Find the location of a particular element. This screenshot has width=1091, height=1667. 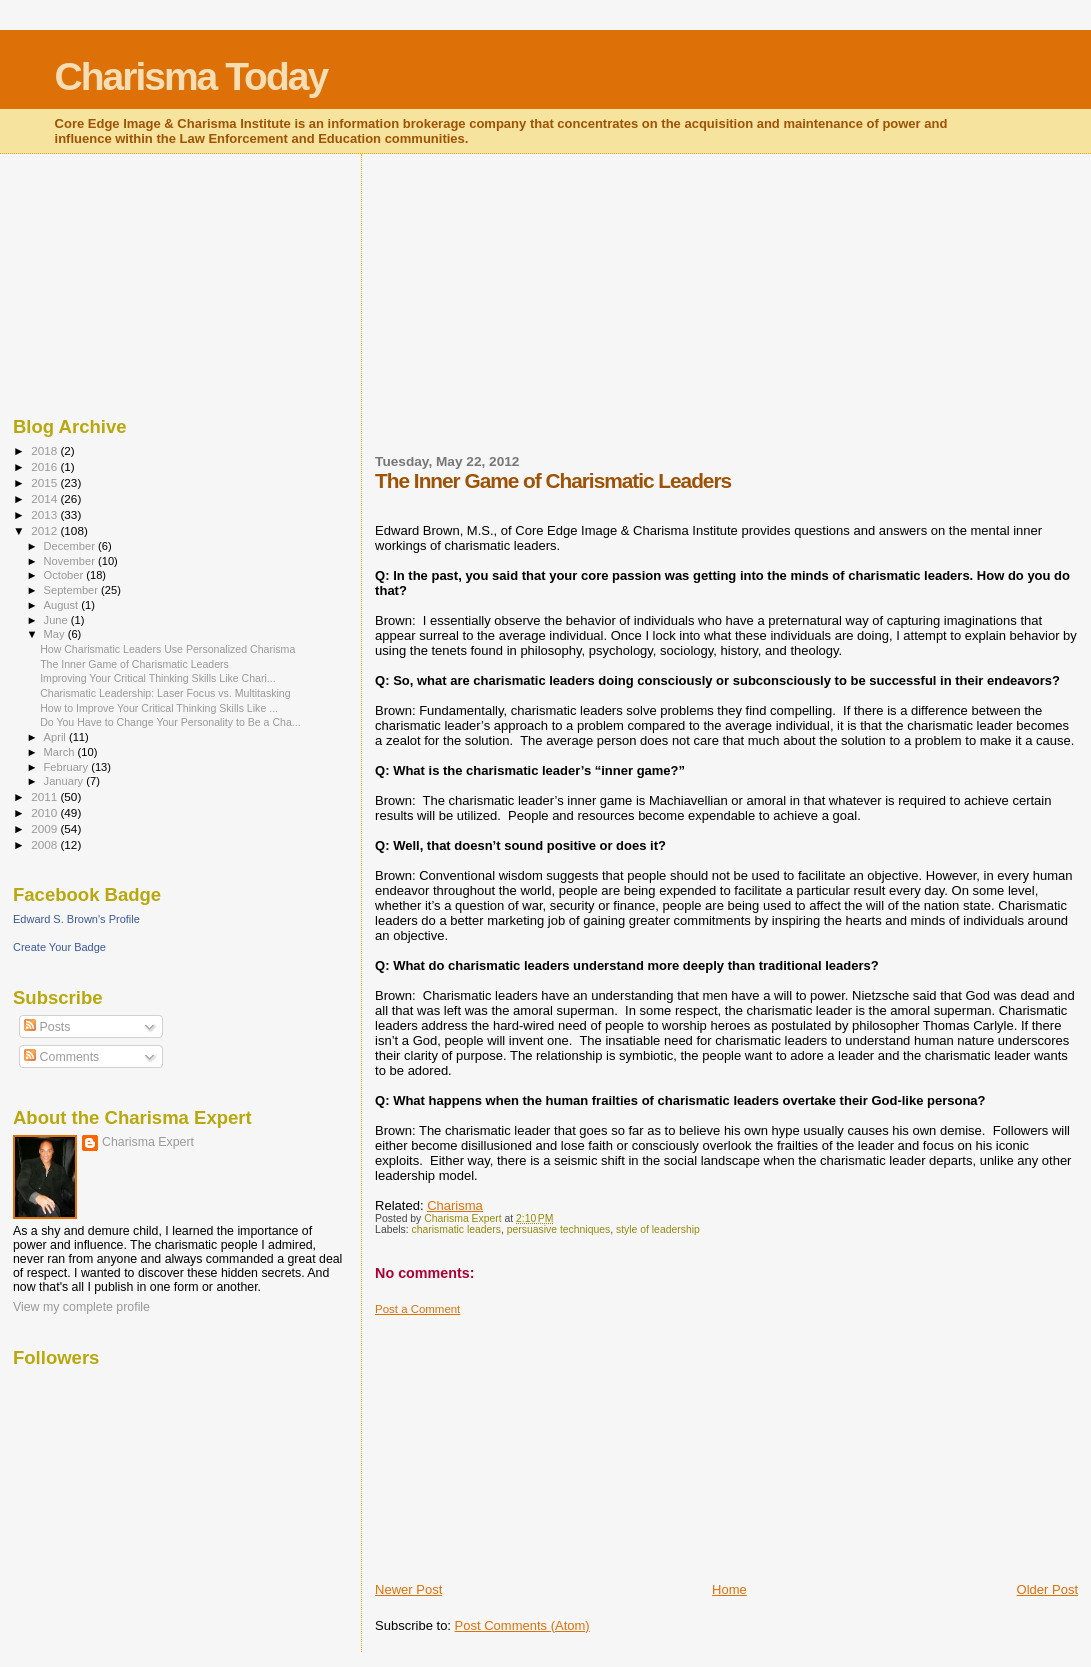

2014 is located at coordinates (45, 498).